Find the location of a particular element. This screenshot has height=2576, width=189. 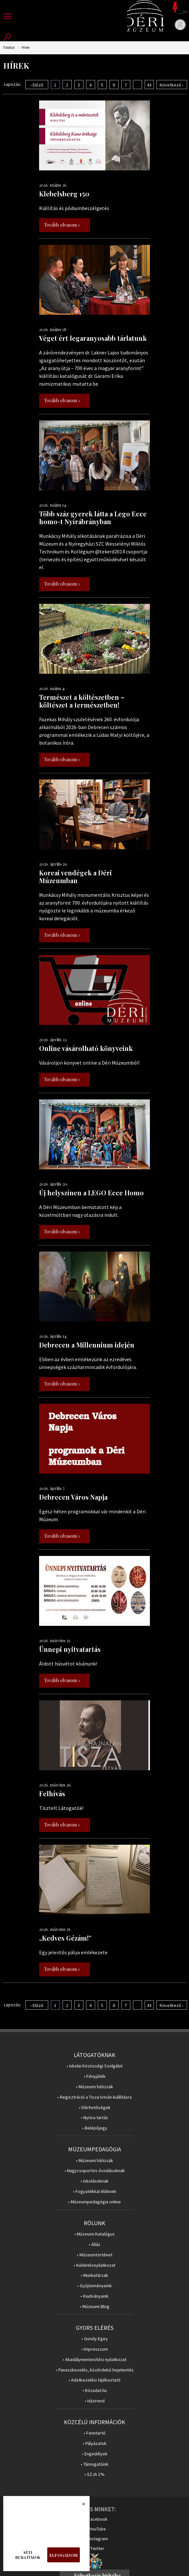

• Közadat.hu is located at coordinates (94, 2390).